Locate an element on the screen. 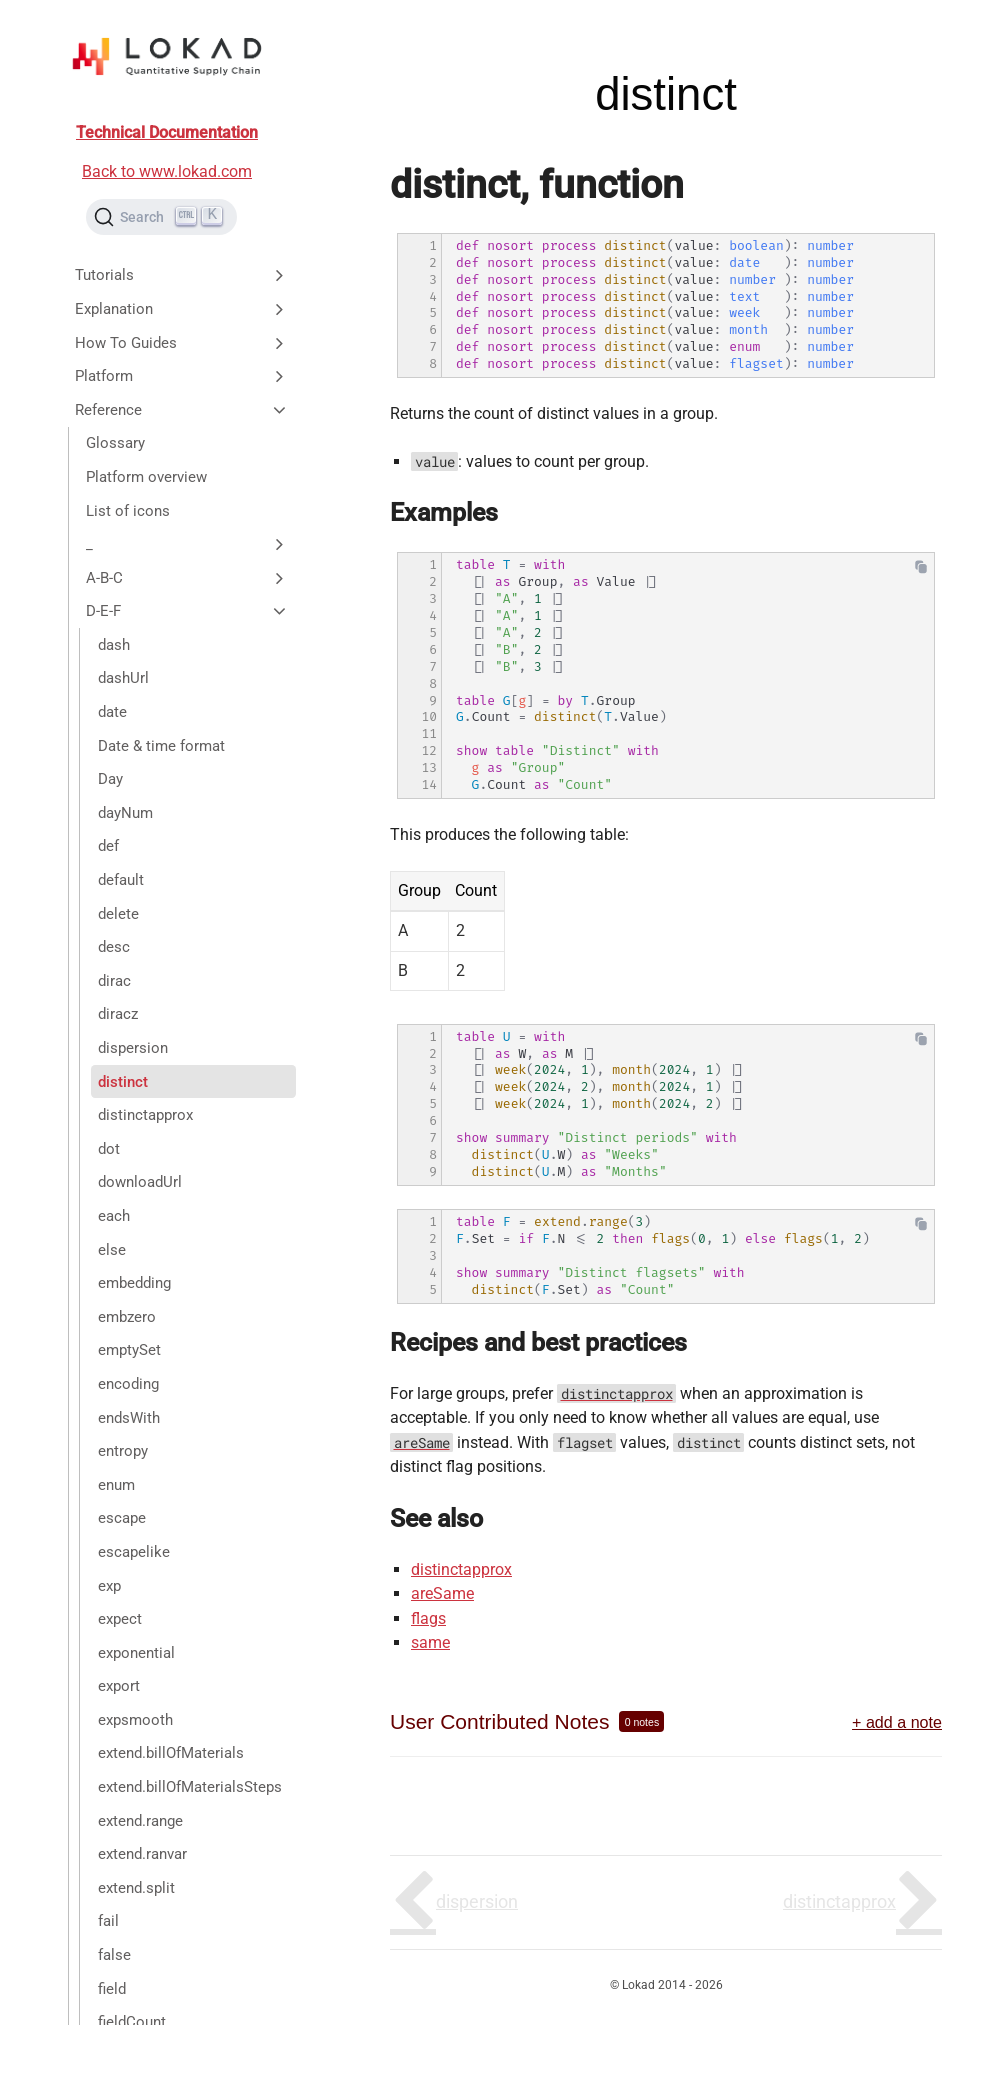 The height and width of the screenshot is (2078, 998). escape is located at coordinates (122, 1518).